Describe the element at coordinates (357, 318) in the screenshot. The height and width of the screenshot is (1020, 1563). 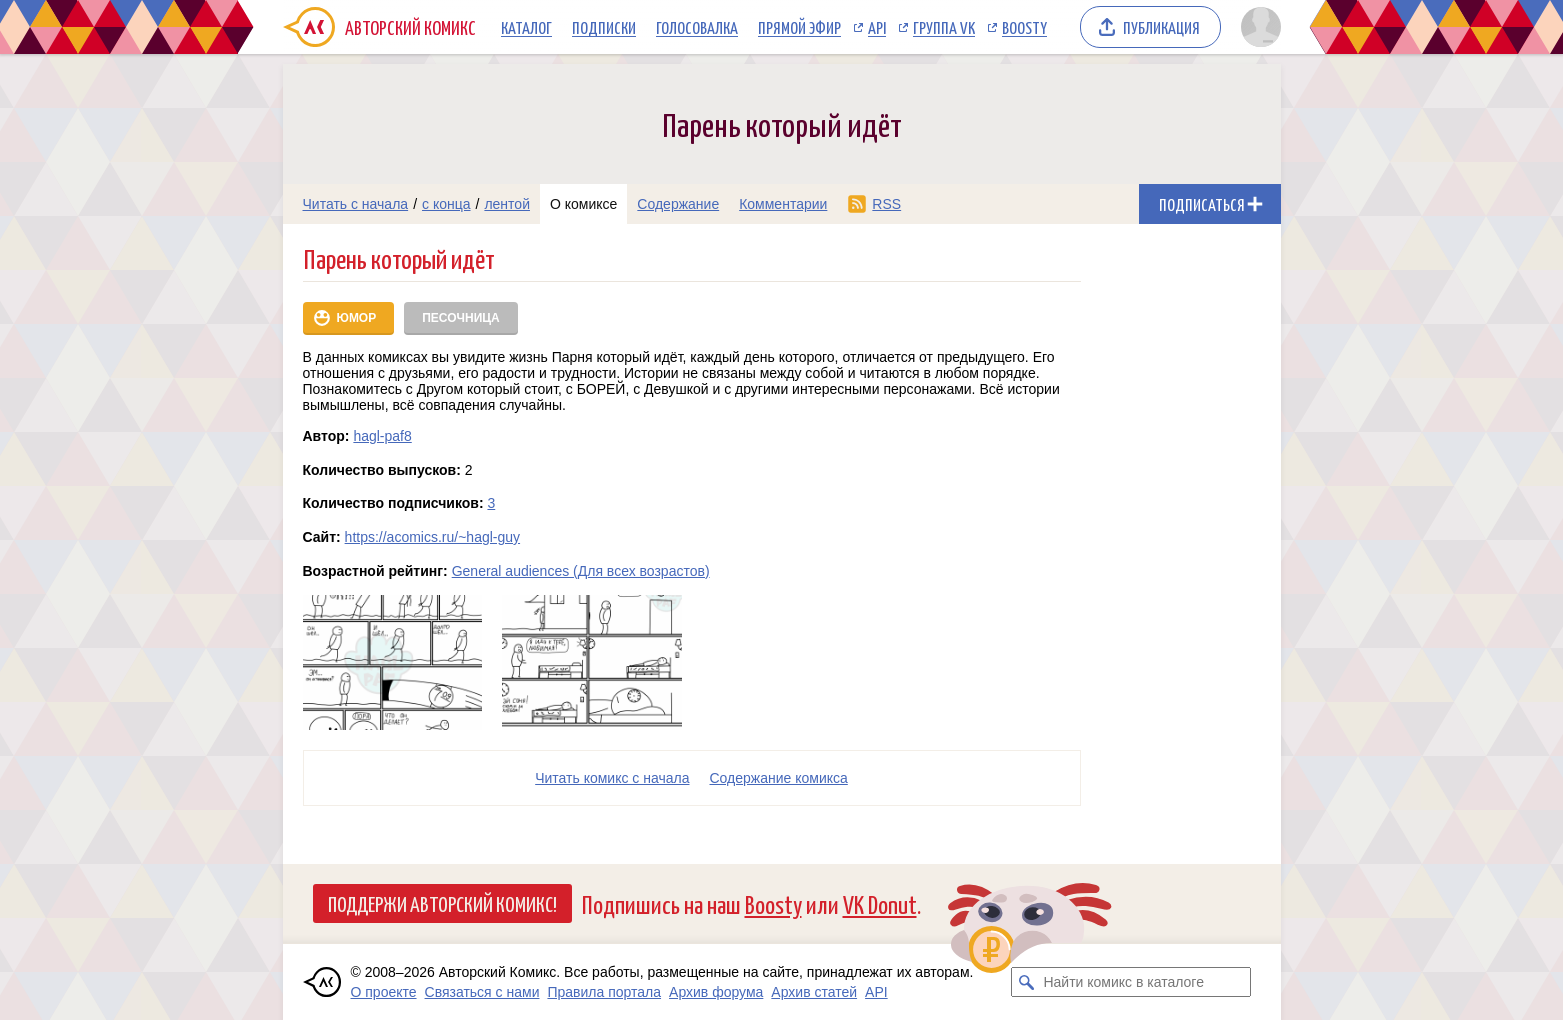
I see `Юмор` at that location.